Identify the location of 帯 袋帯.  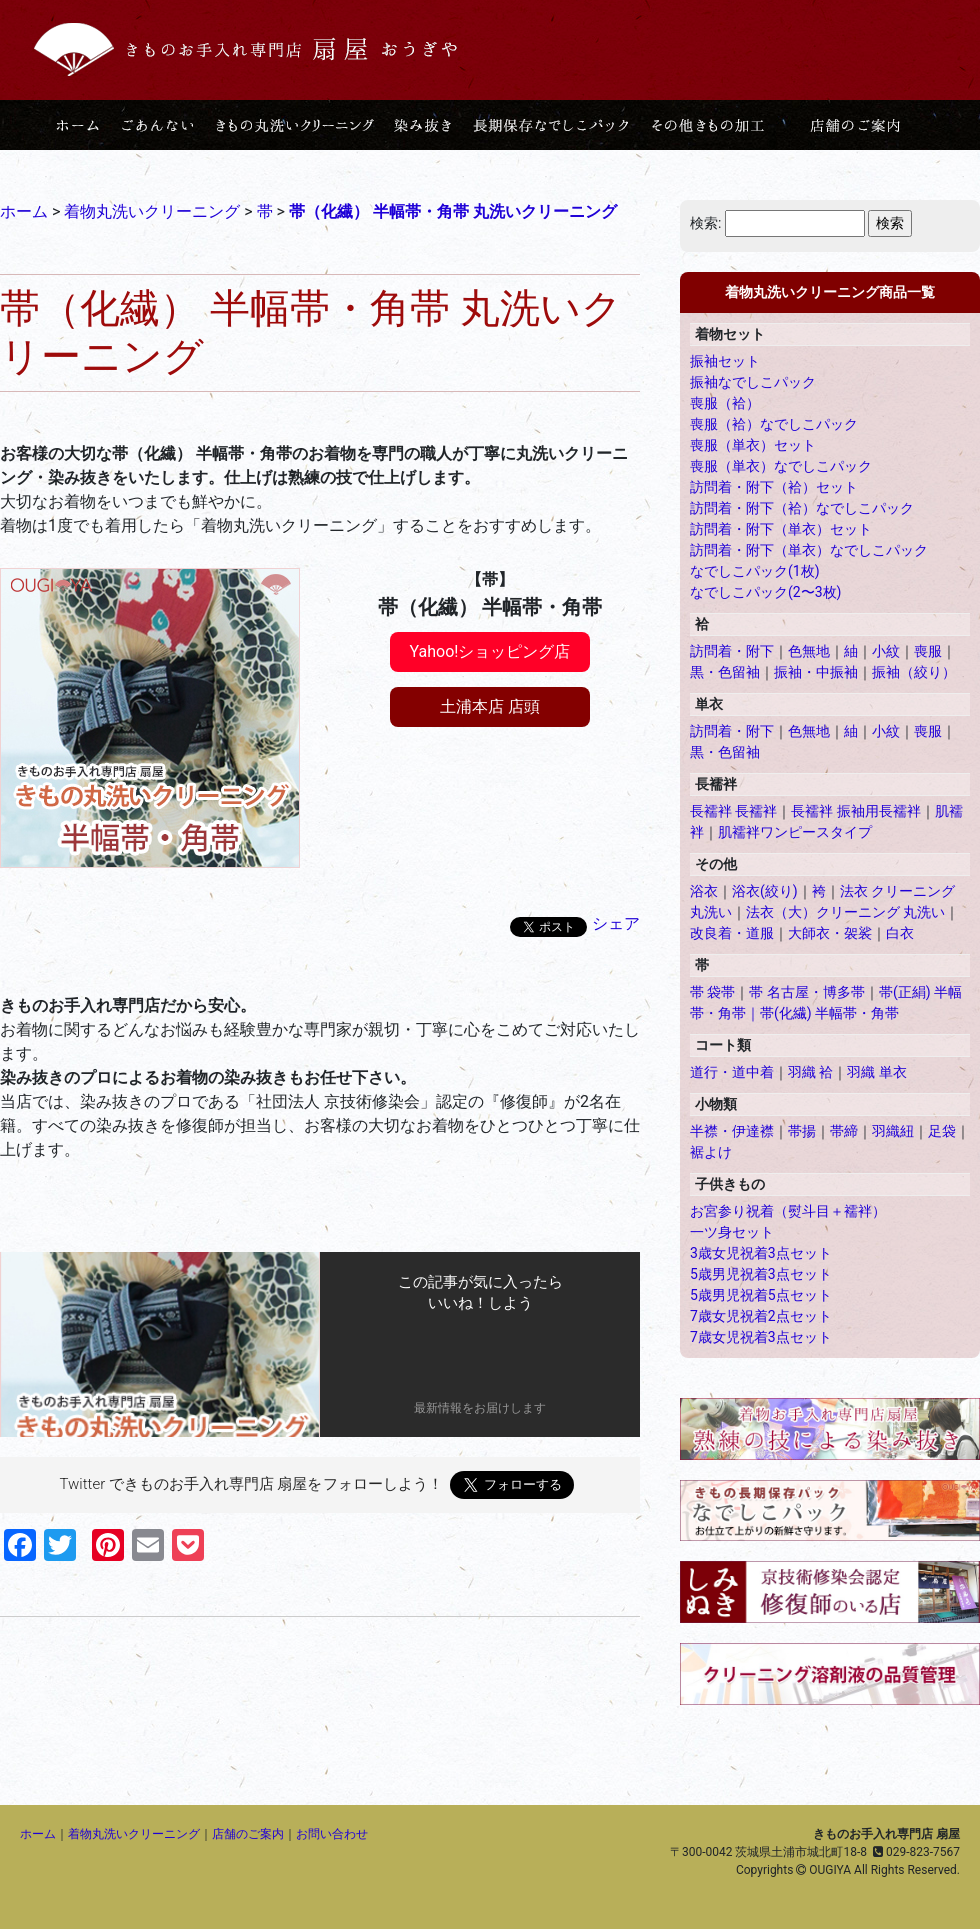
(712, 992).